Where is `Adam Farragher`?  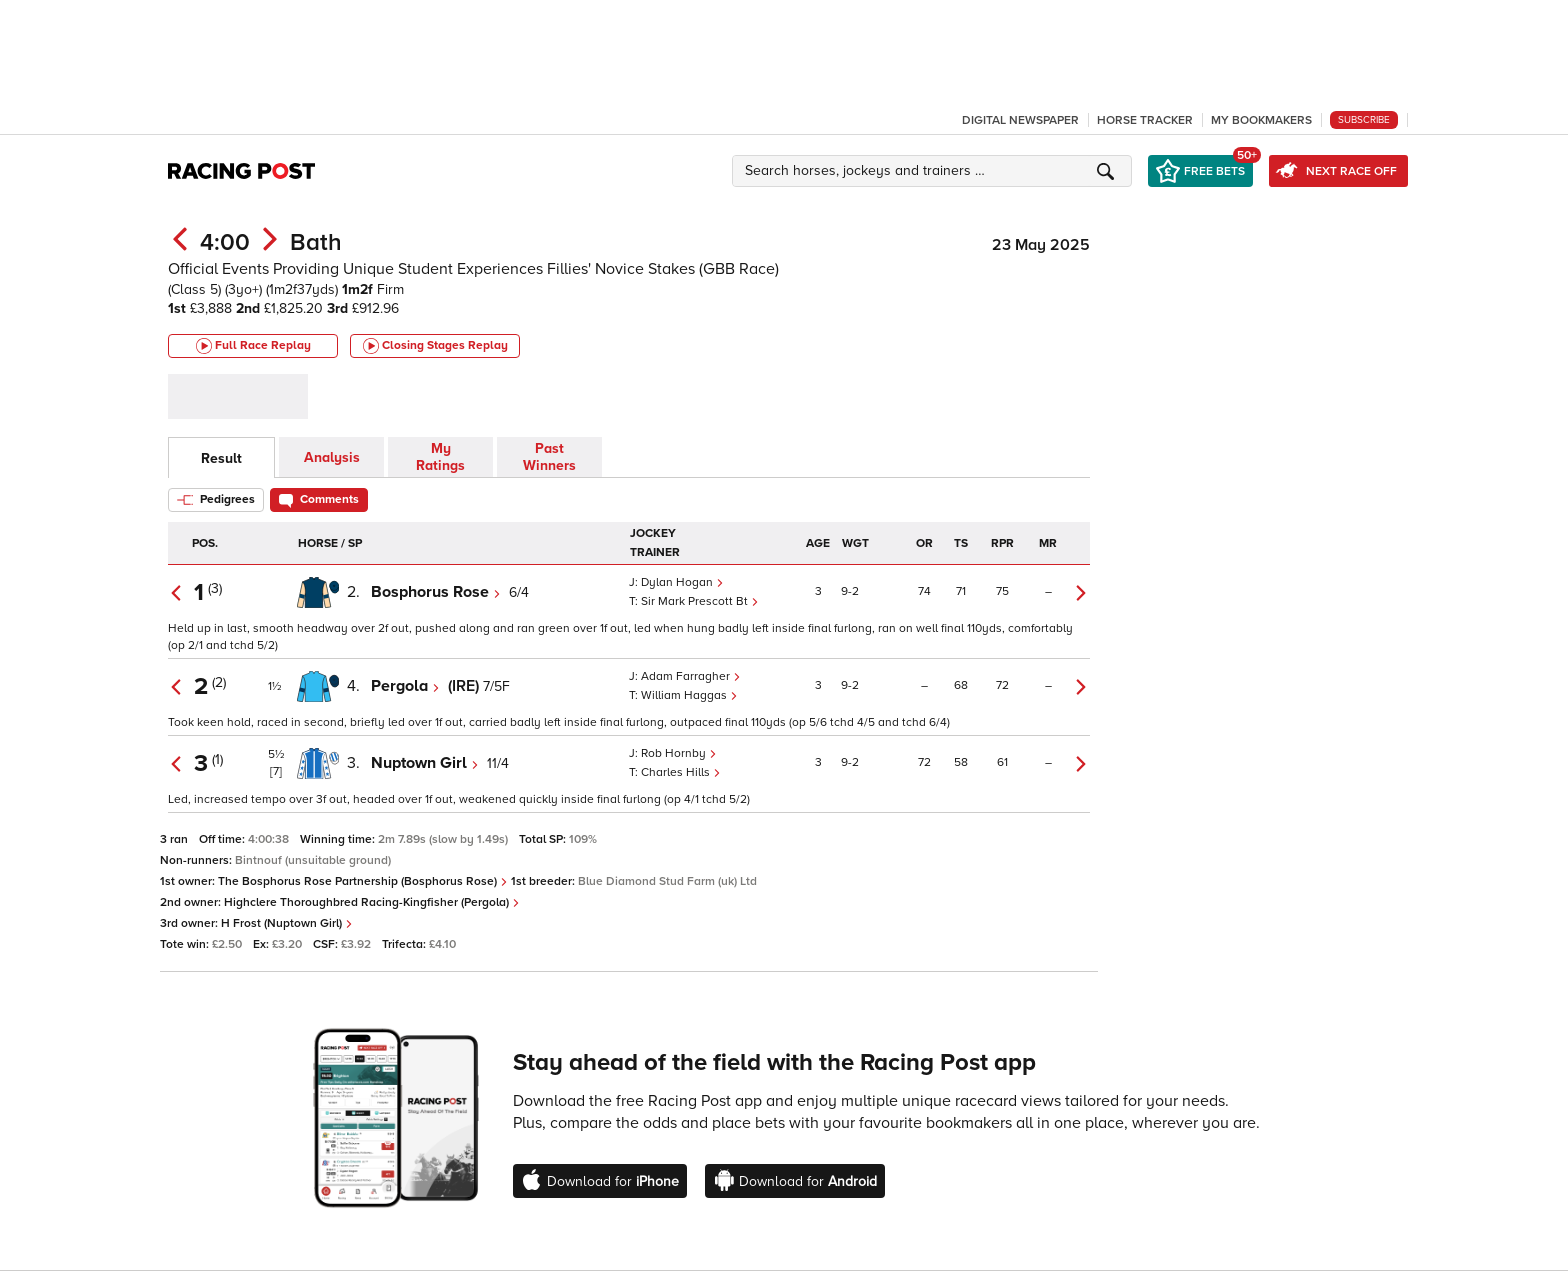
Adam Farragher is located at coordinates (691, 676).